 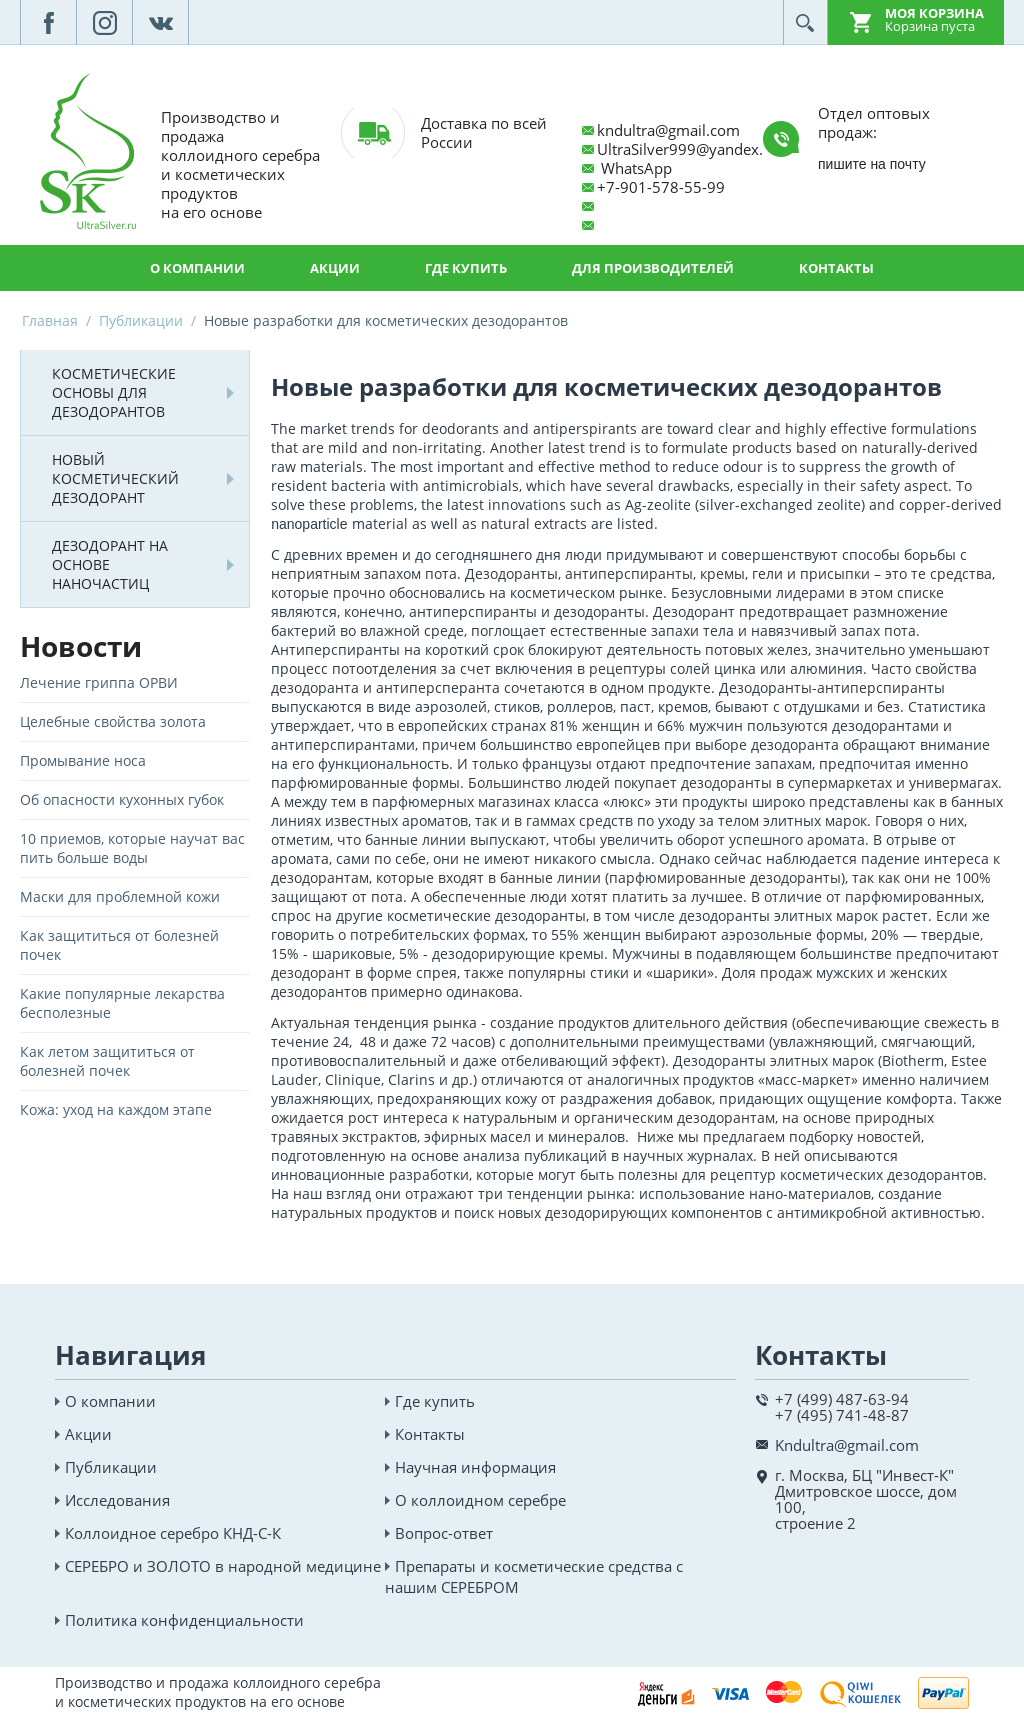 I want to click on Акции, so click(x=335, y=268).